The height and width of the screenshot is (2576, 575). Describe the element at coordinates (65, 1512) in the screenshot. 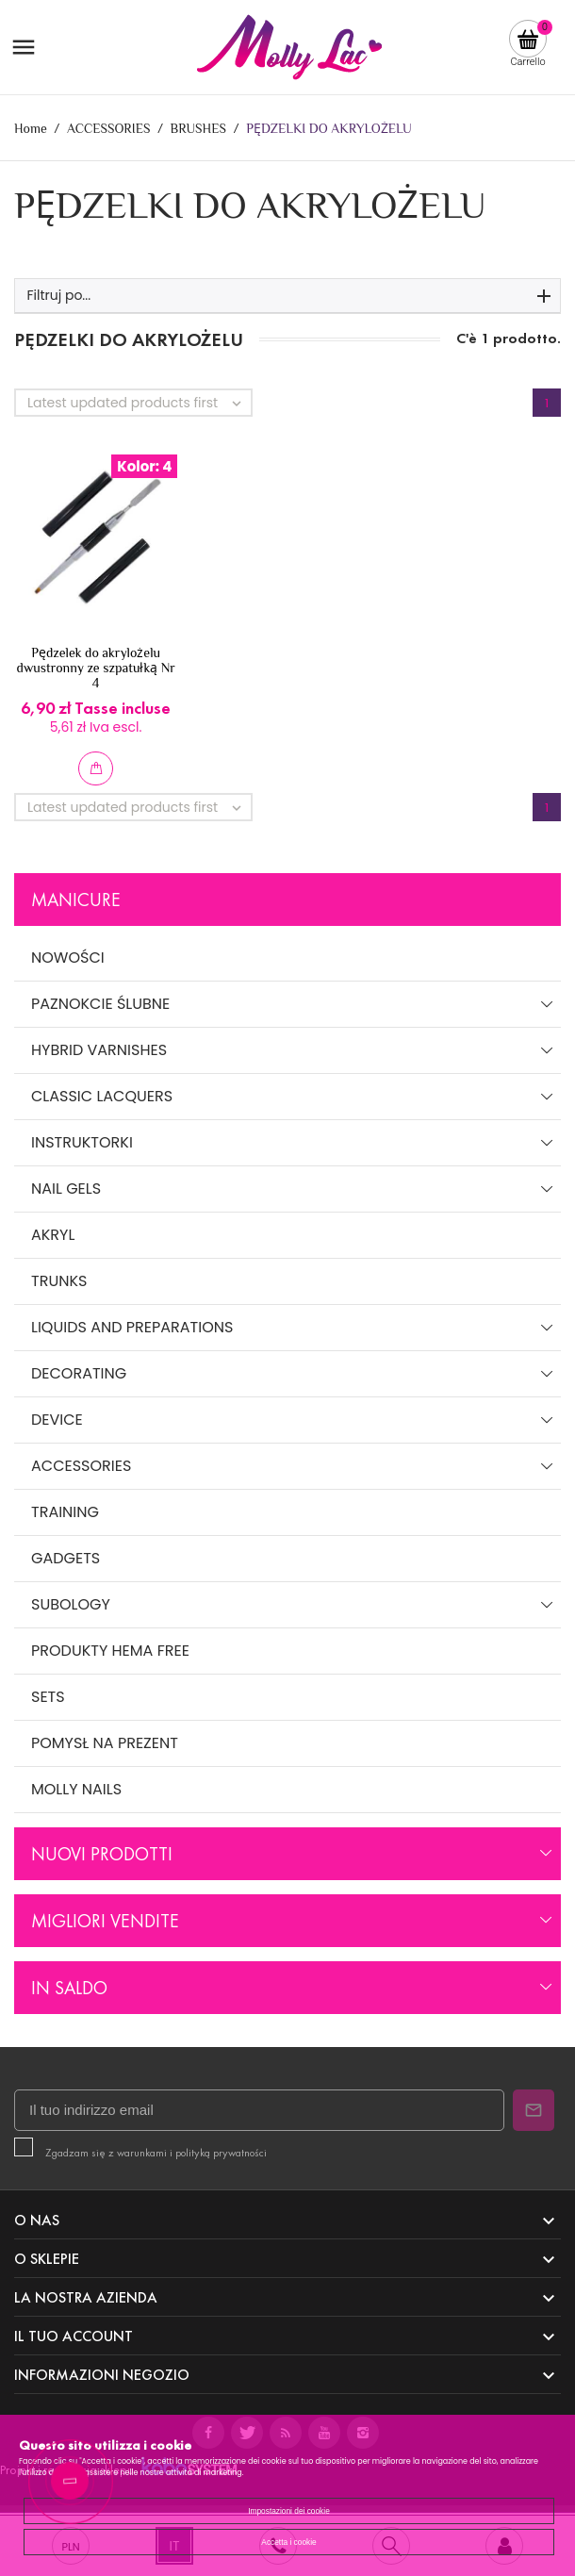

I see `TRAINING` at that location.